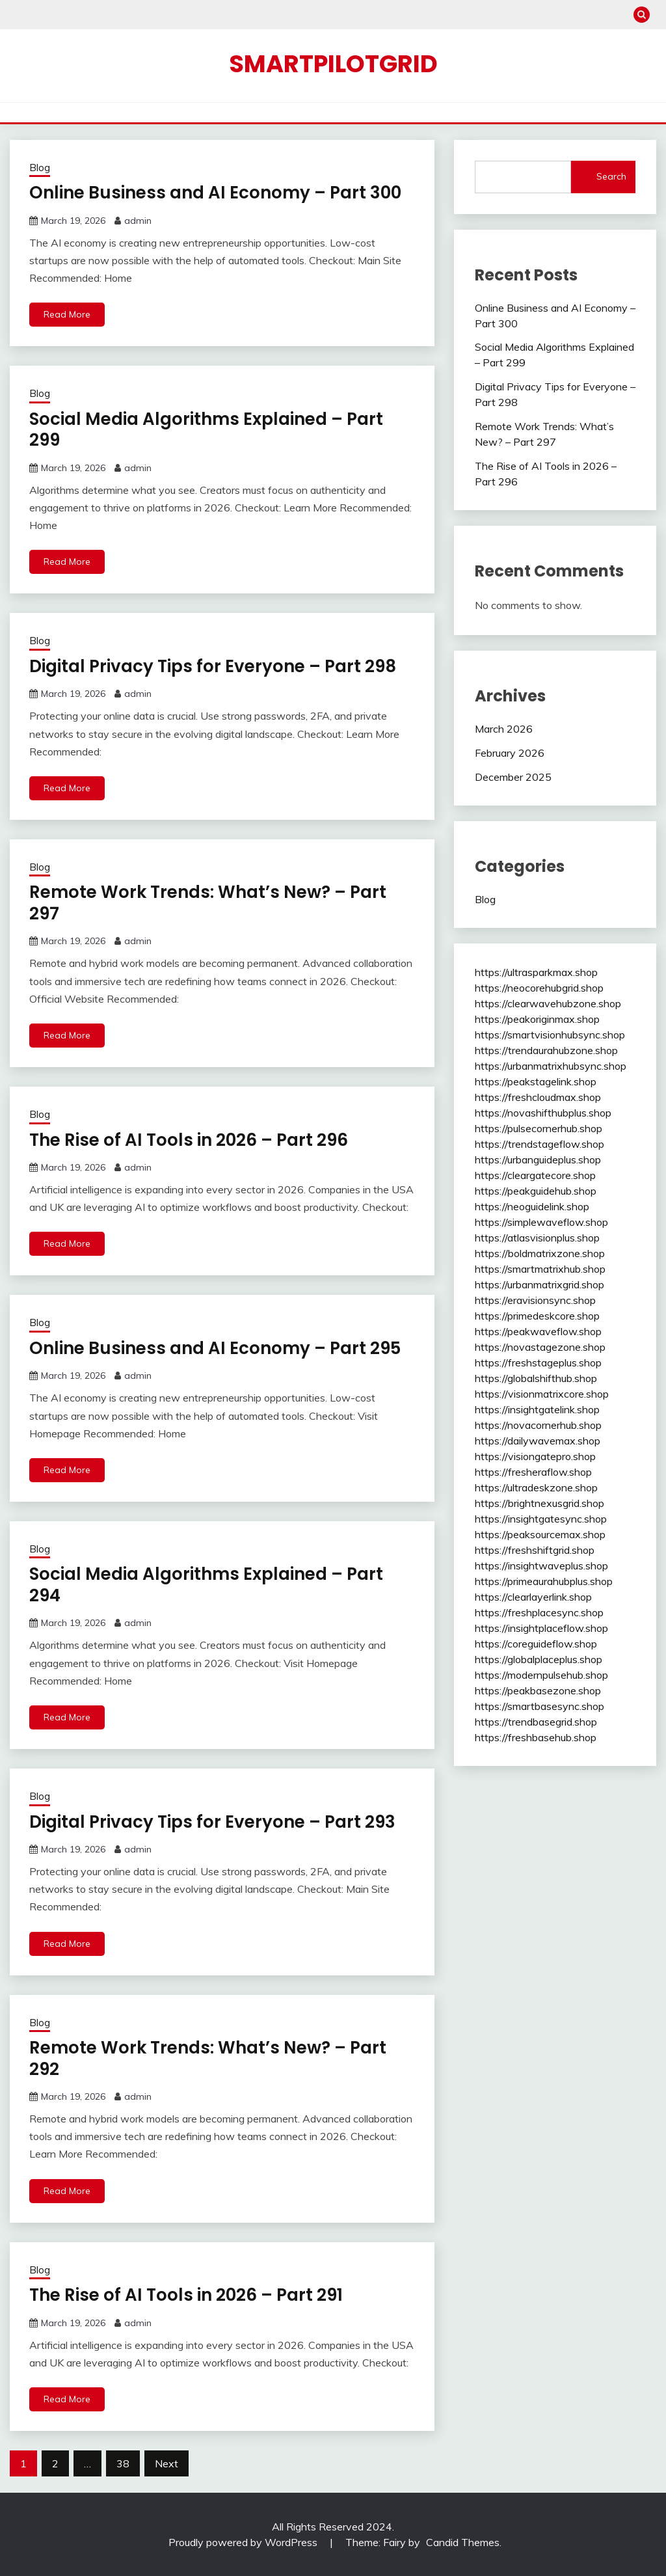 The height and width of the screenshot is (2576, 666). I want to click on https://peakoriginmax.shop, so click(537, 1018).